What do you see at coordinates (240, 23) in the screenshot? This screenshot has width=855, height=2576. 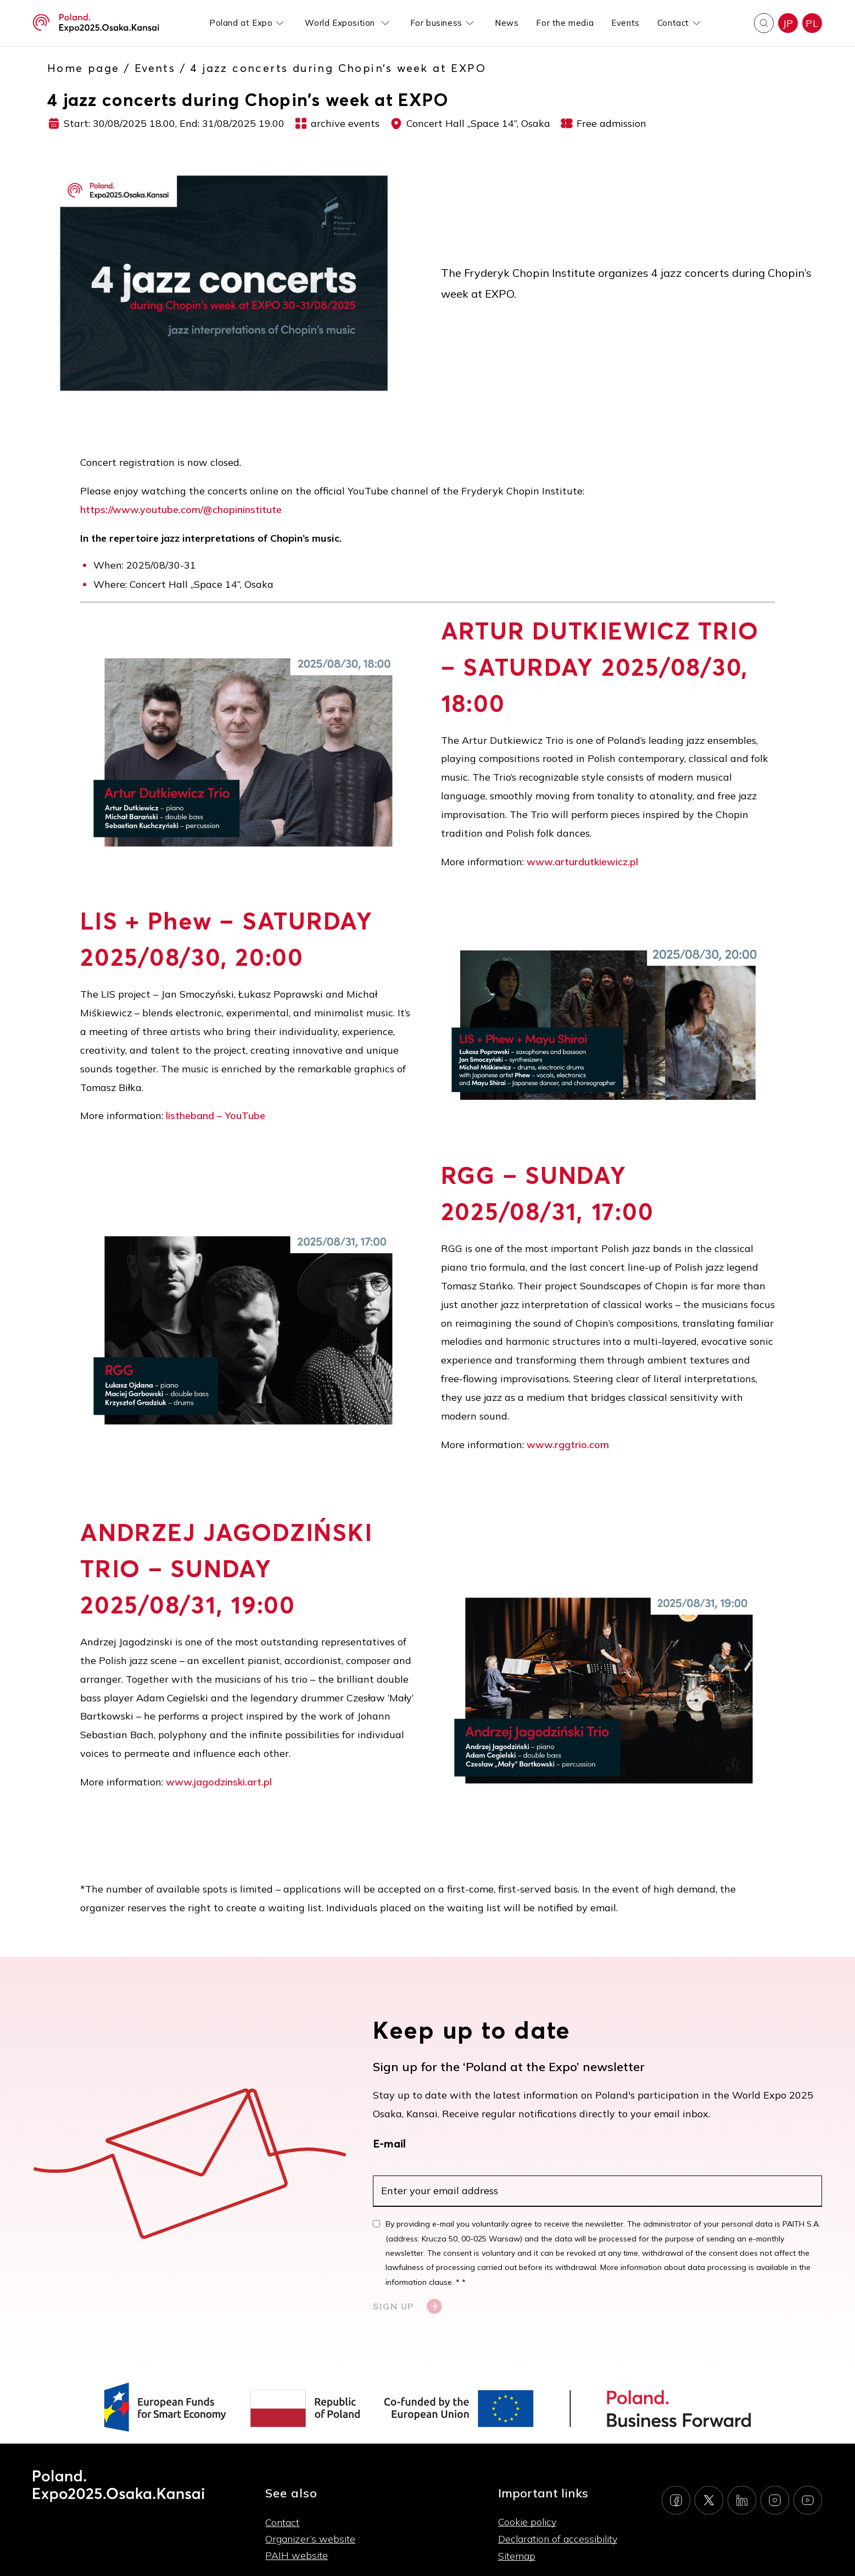 I see `Poland at Expo` at bounding box center [240, 23].